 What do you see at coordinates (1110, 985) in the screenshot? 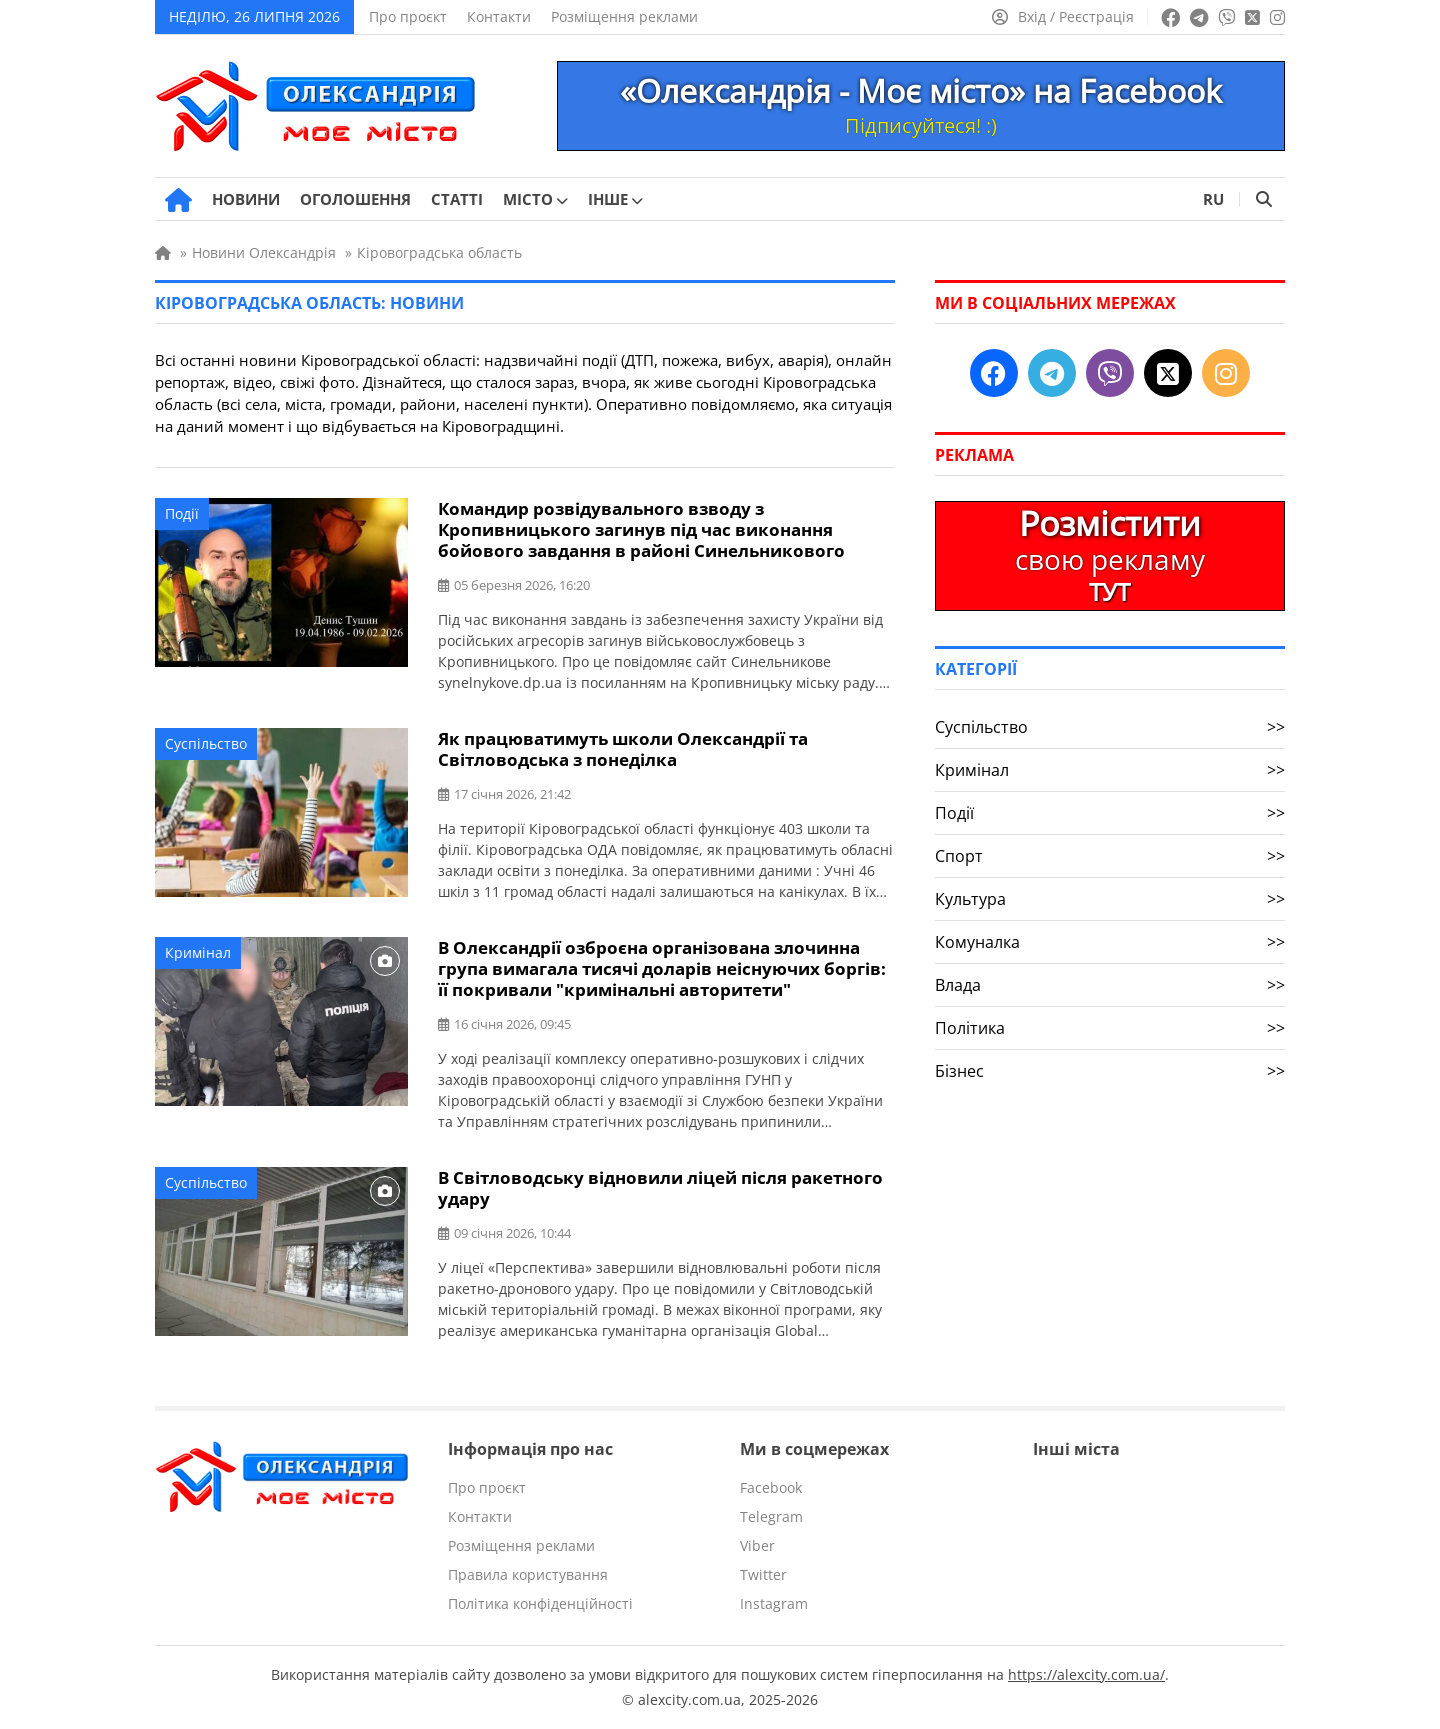
I see `Влада` at bounding box center [1110, 985].